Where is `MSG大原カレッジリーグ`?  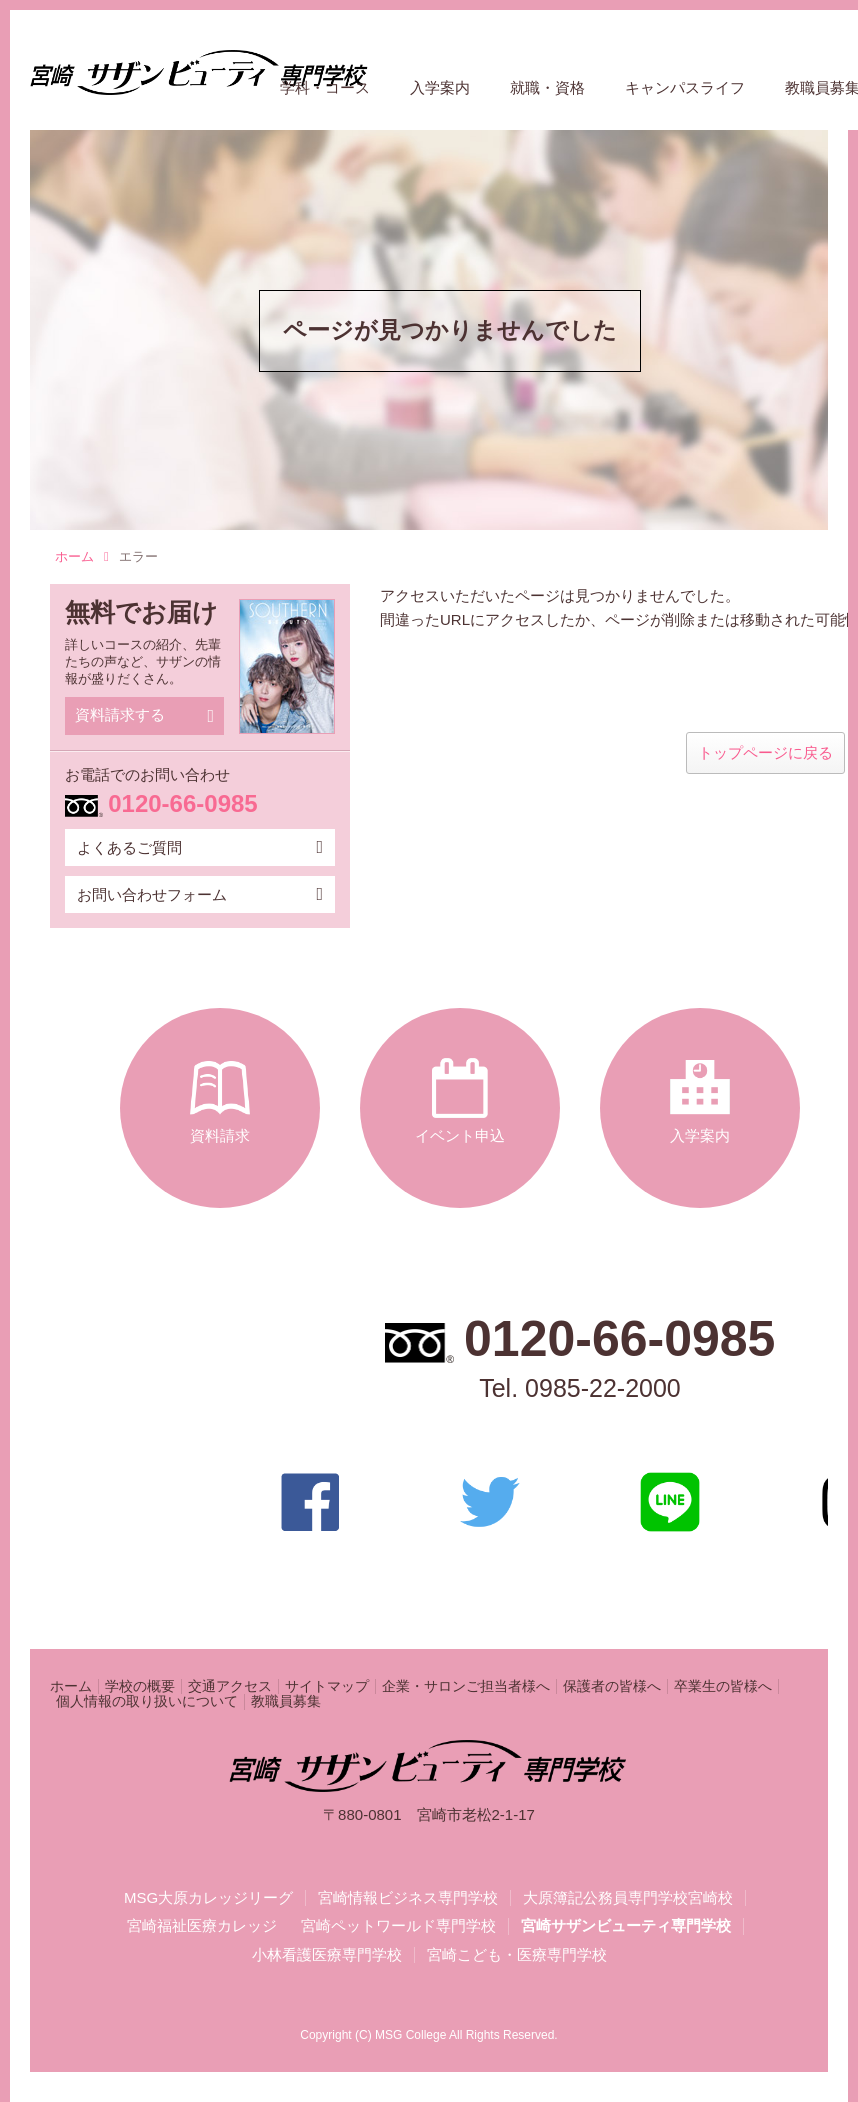 MSG大原カレッジリーグ is located at coordinates (208, 1898).